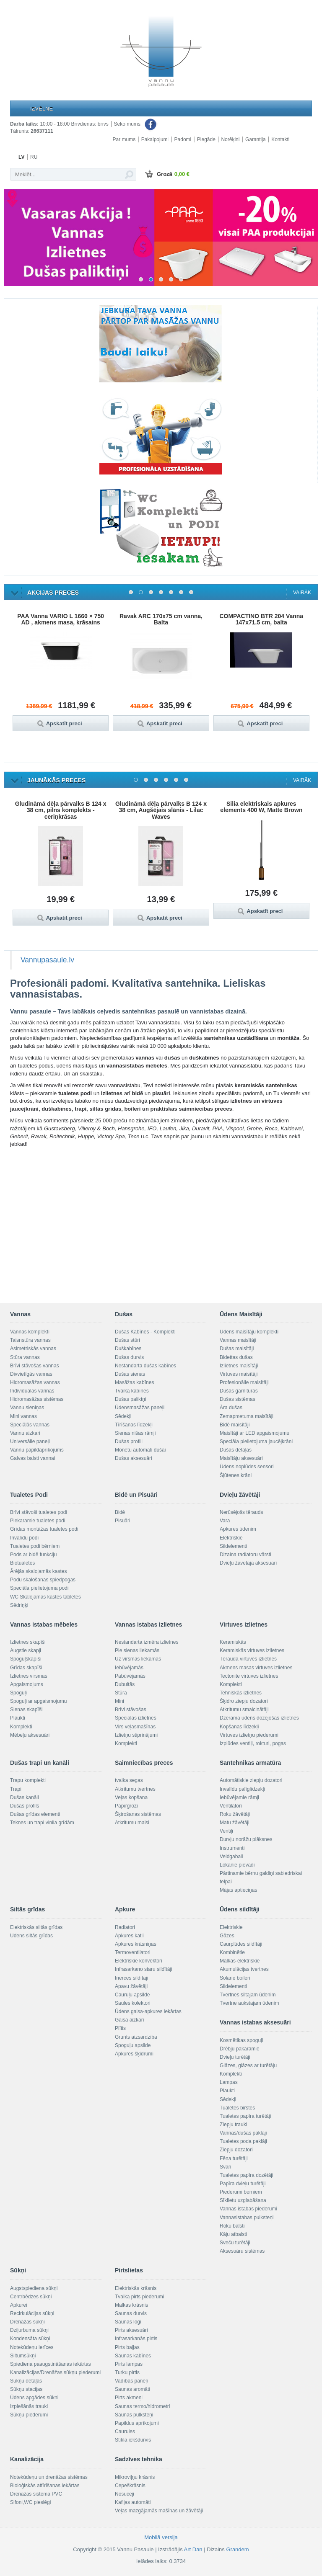 The width and height of the screenshot is (322, 2576). Describe the element at coordinates (41, 109) in the screenshot. I see `Izvēlne` at that location.